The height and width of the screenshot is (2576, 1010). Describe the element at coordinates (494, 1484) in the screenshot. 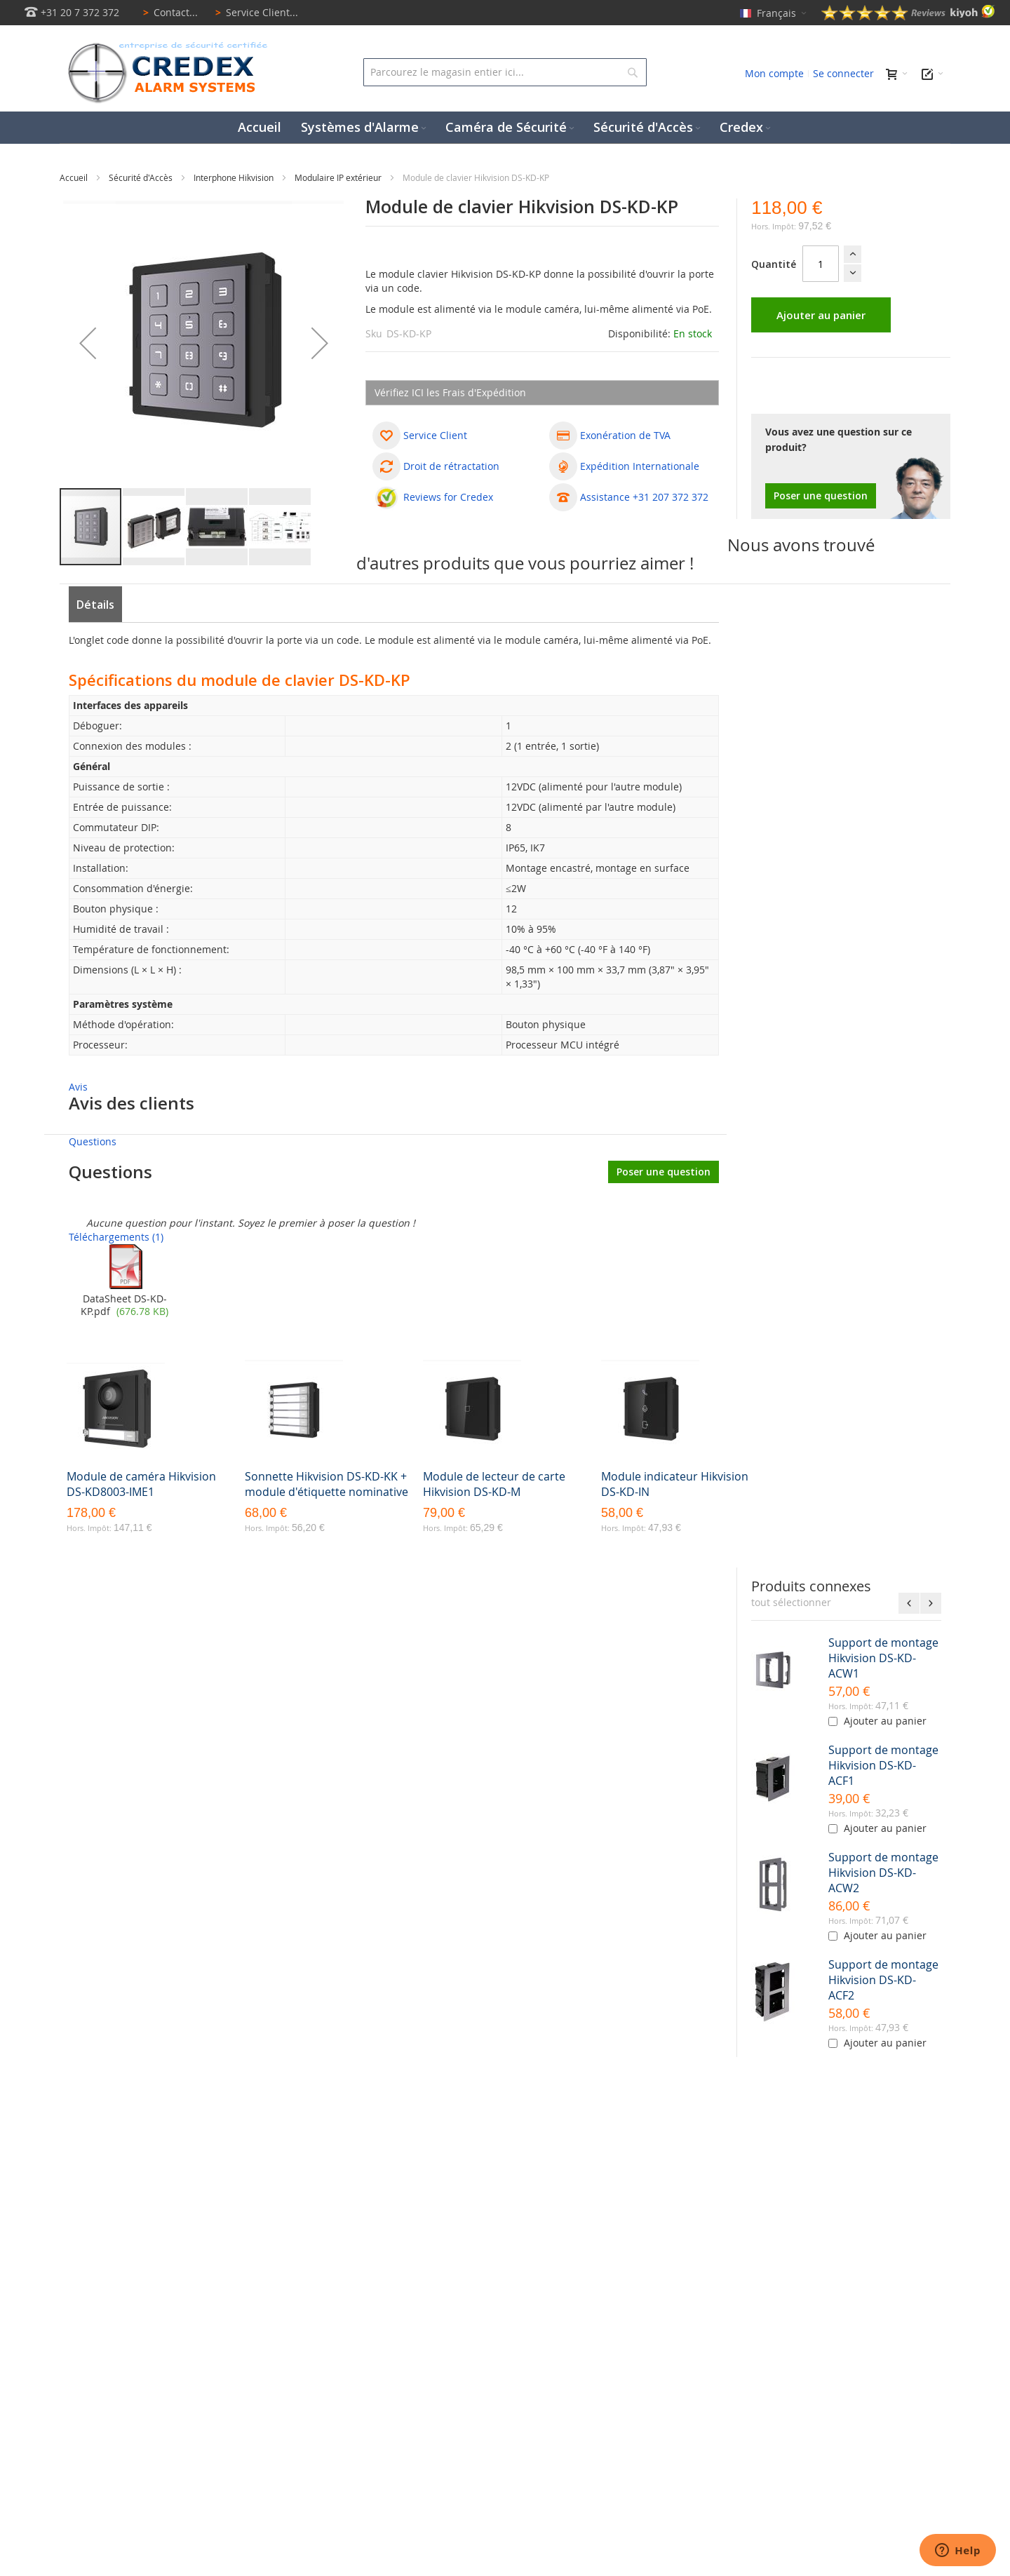

I see `Module de lecteur de carte Hikvision DS-KD-M` at that location.